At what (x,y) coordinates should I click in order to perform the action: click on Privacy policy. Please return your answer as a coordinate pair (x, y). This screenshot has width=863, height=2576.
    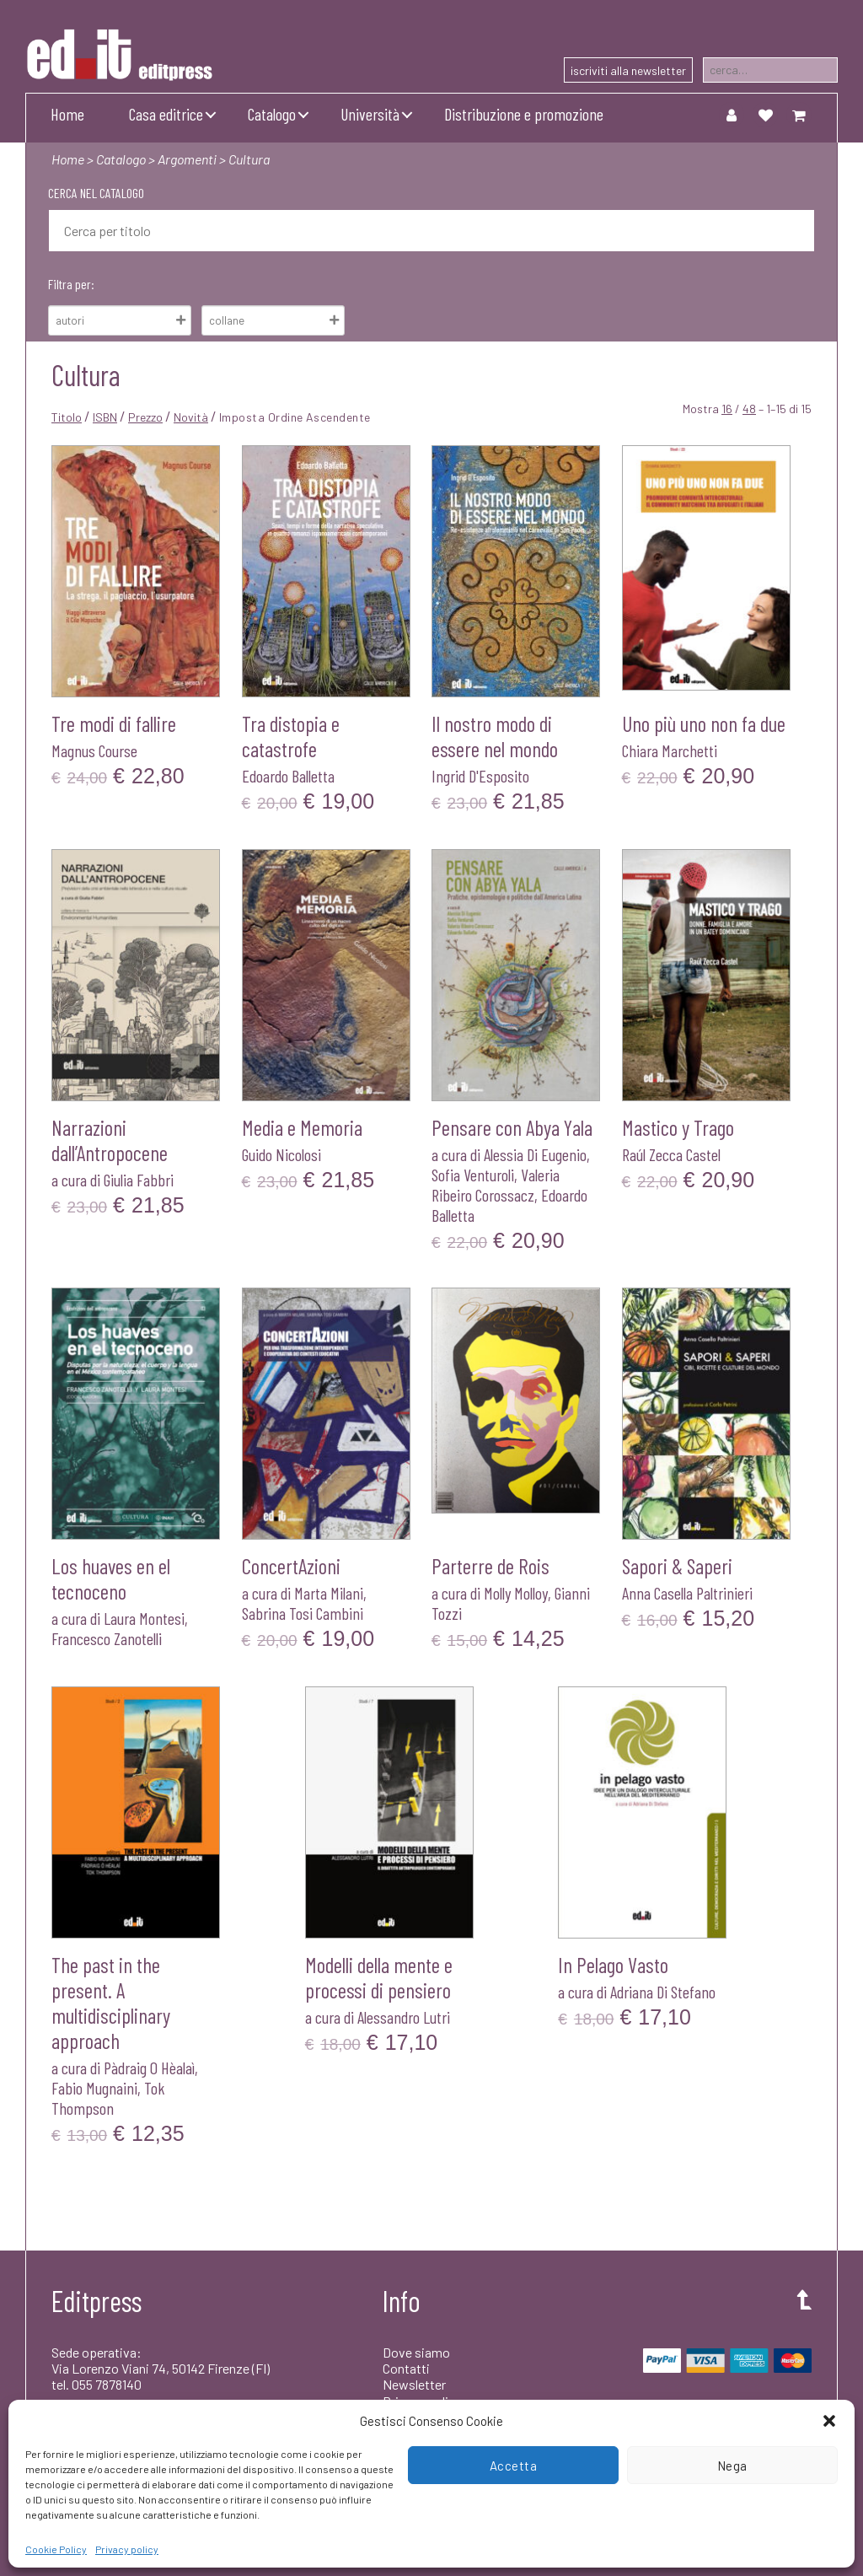
    Looking at the image, I should click on (126, 2549).